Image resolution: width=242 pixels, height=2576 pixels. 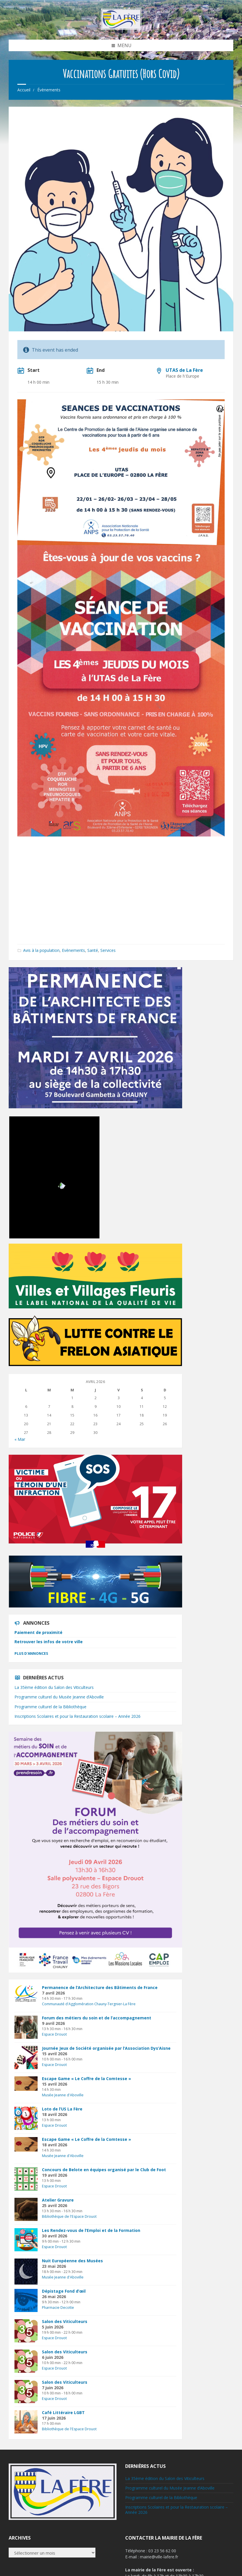 I want to click on Pharmacie Decotte, so click(x=58, y=2307).